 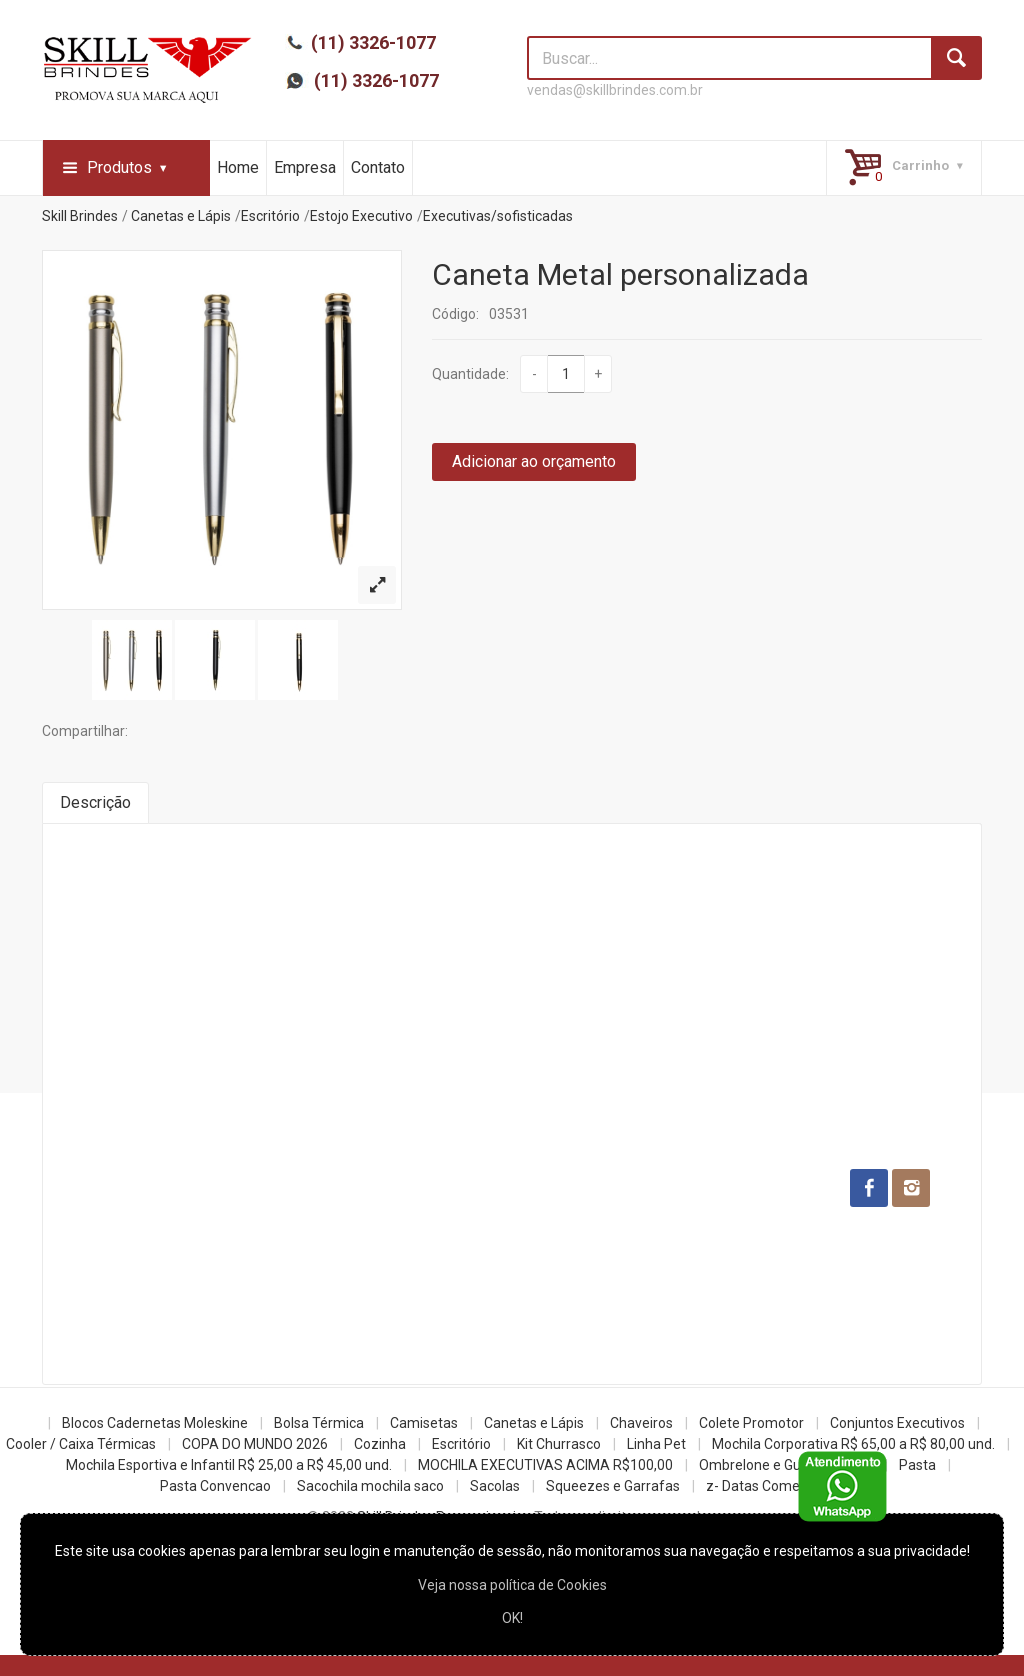 I want to click on Camisetas, so click(x=424, y=1423).